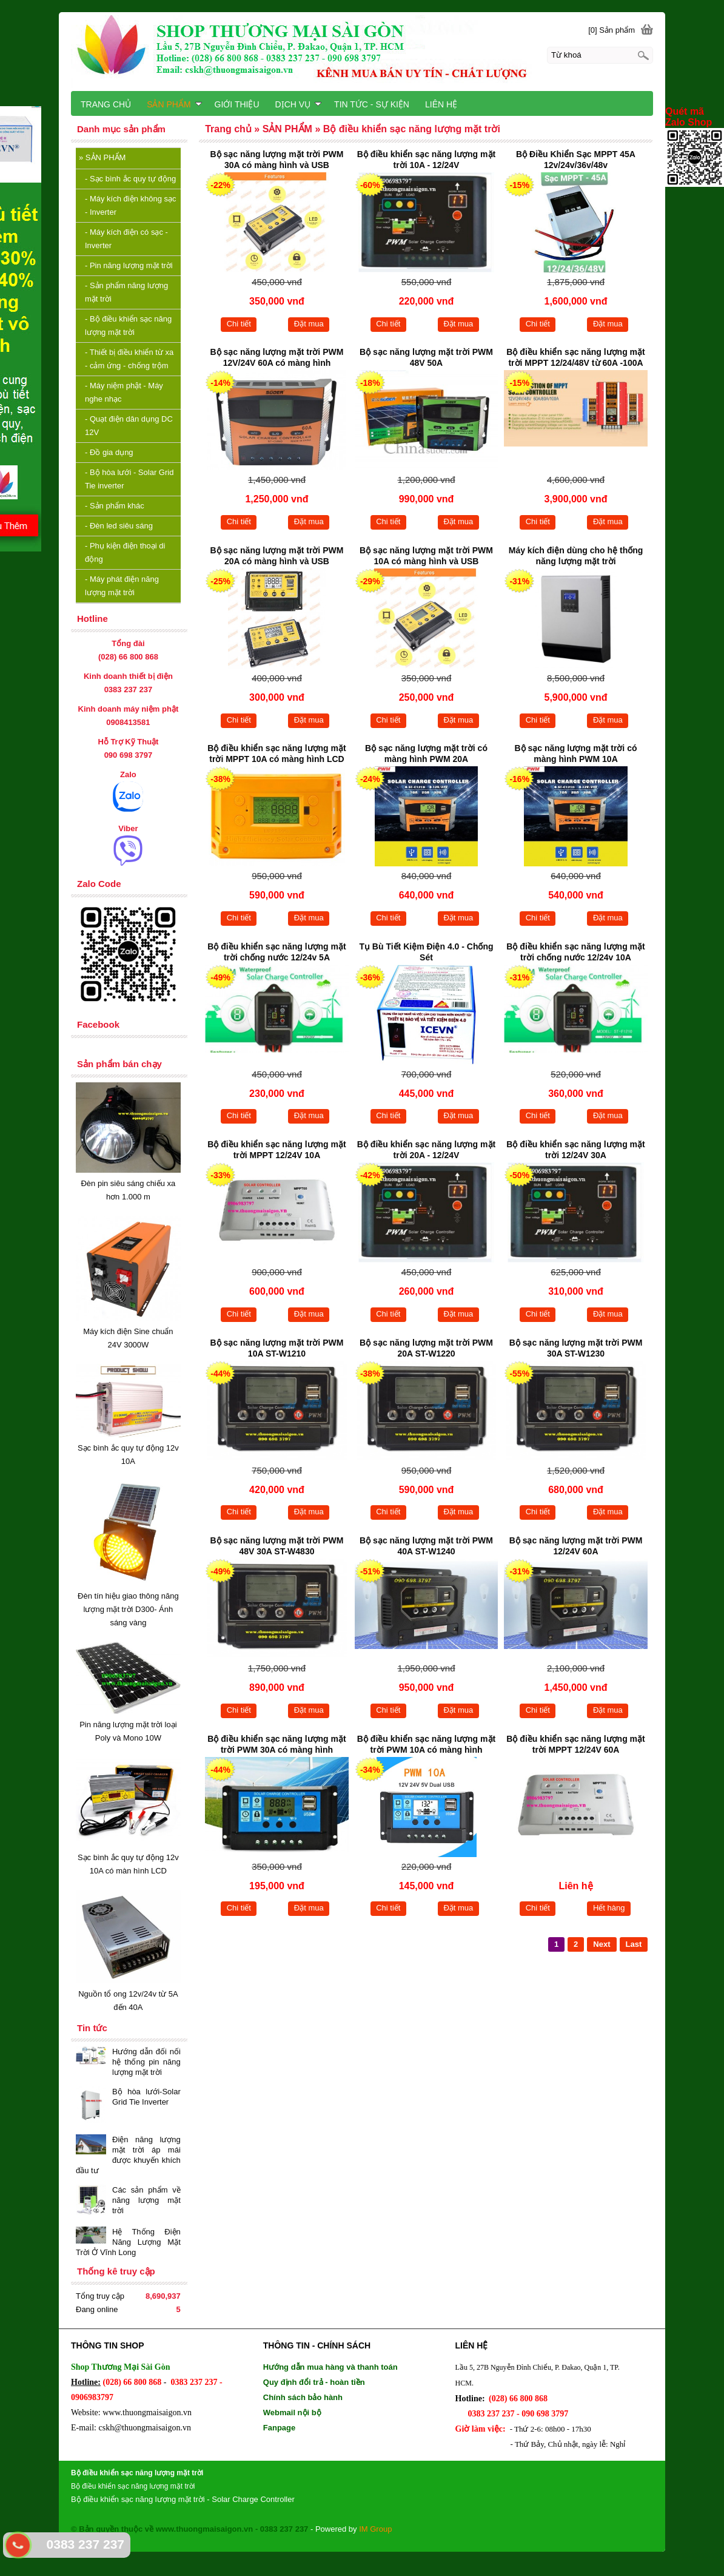 The width and height of the screenshot is (724, 2576). Describe the element at coordinates (426, 357) in the screenshot. I see `Bộ sạc năng lượng mặt trời PWM 48V 50A` at that location.